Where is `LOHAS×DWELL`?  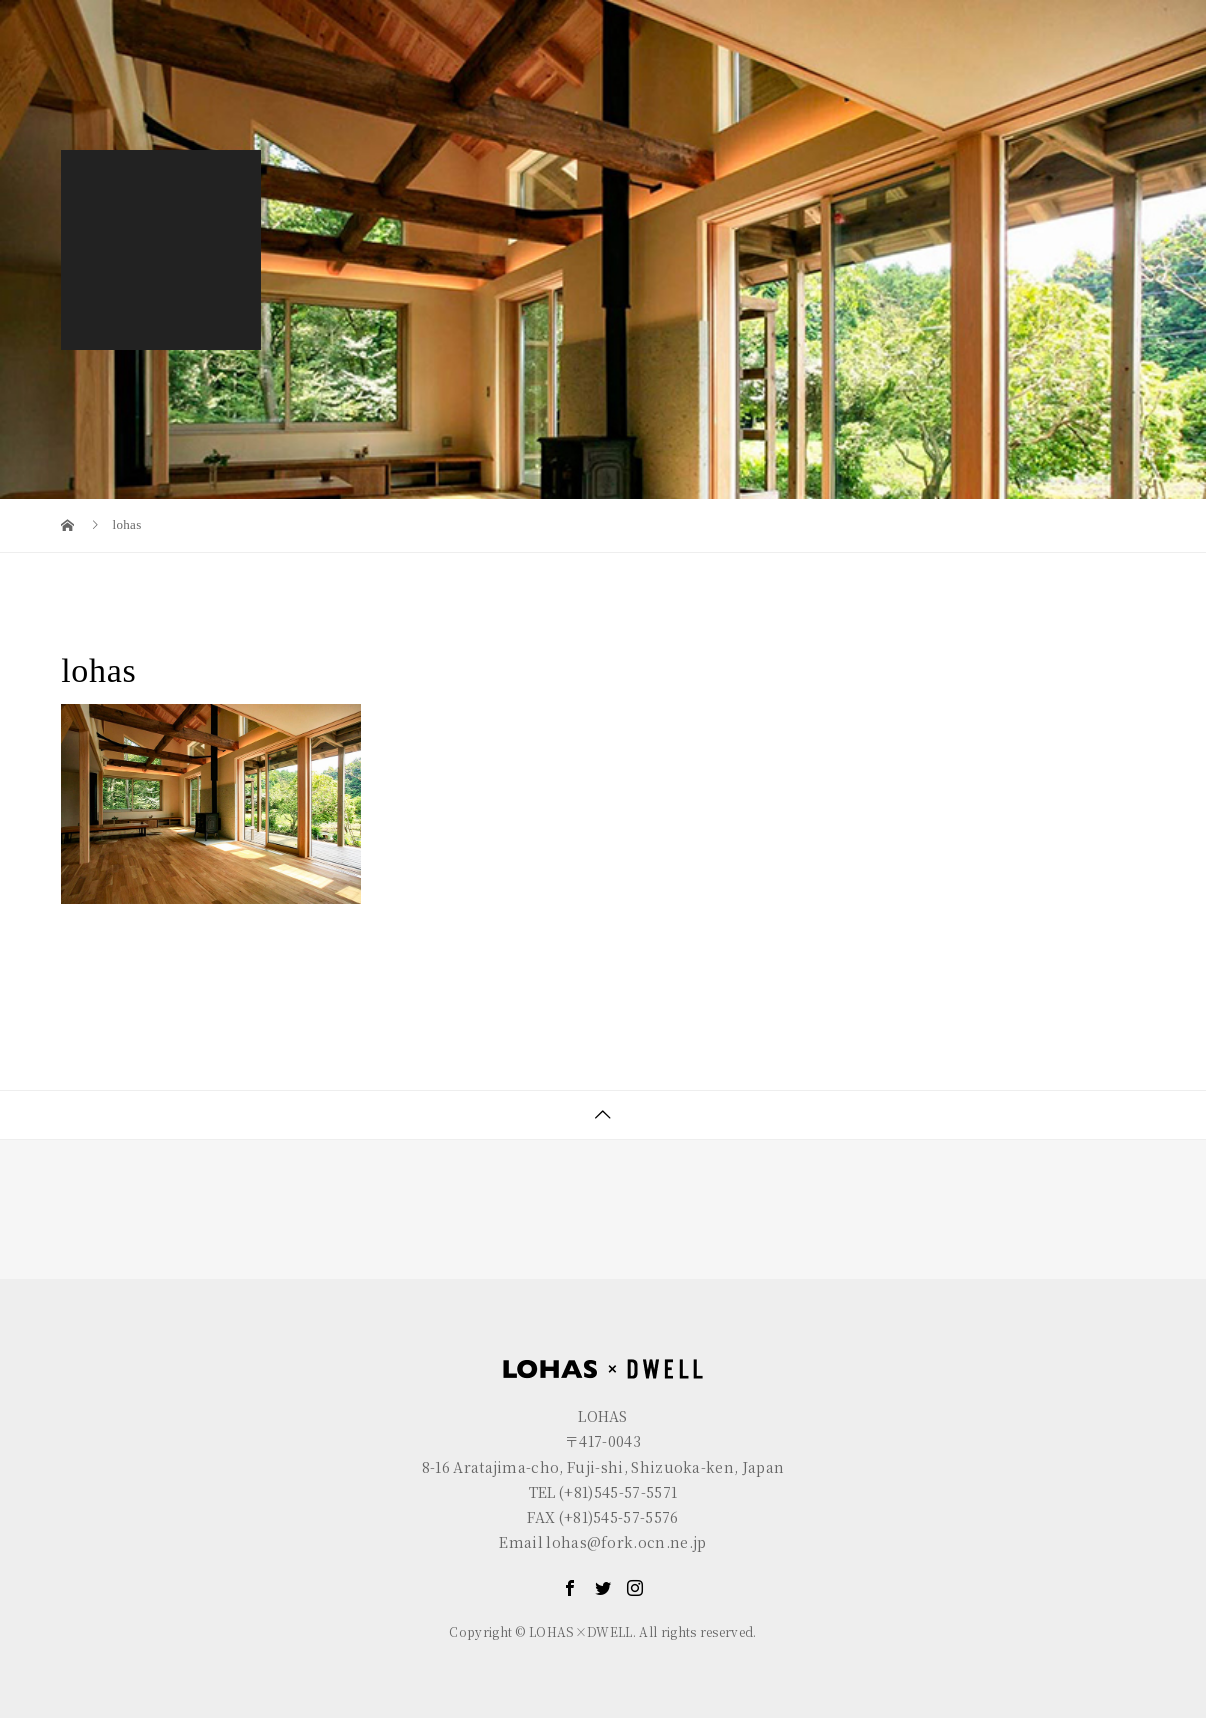 LOHAS×DWELL is located at coordinates (817, 66).